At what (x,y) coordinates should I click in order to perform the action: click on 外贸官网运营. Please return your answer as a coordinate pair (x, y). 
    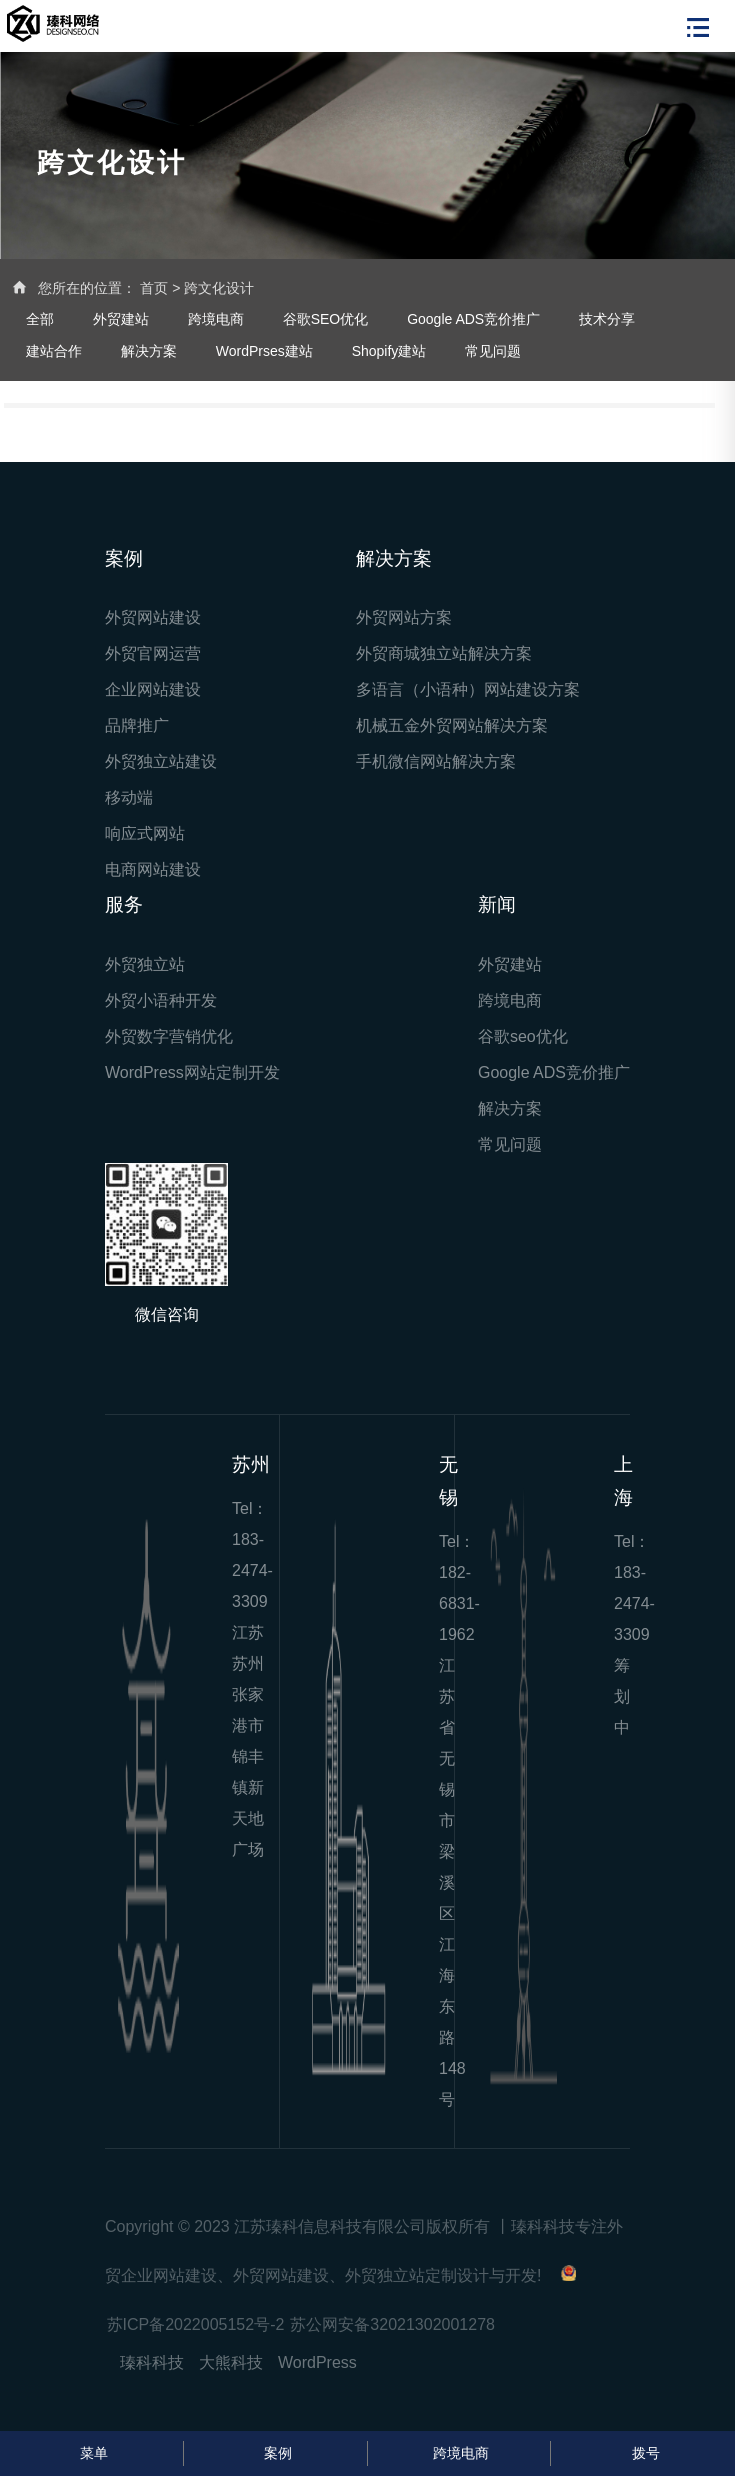
    Looking at the image, I should click on (153, 653).